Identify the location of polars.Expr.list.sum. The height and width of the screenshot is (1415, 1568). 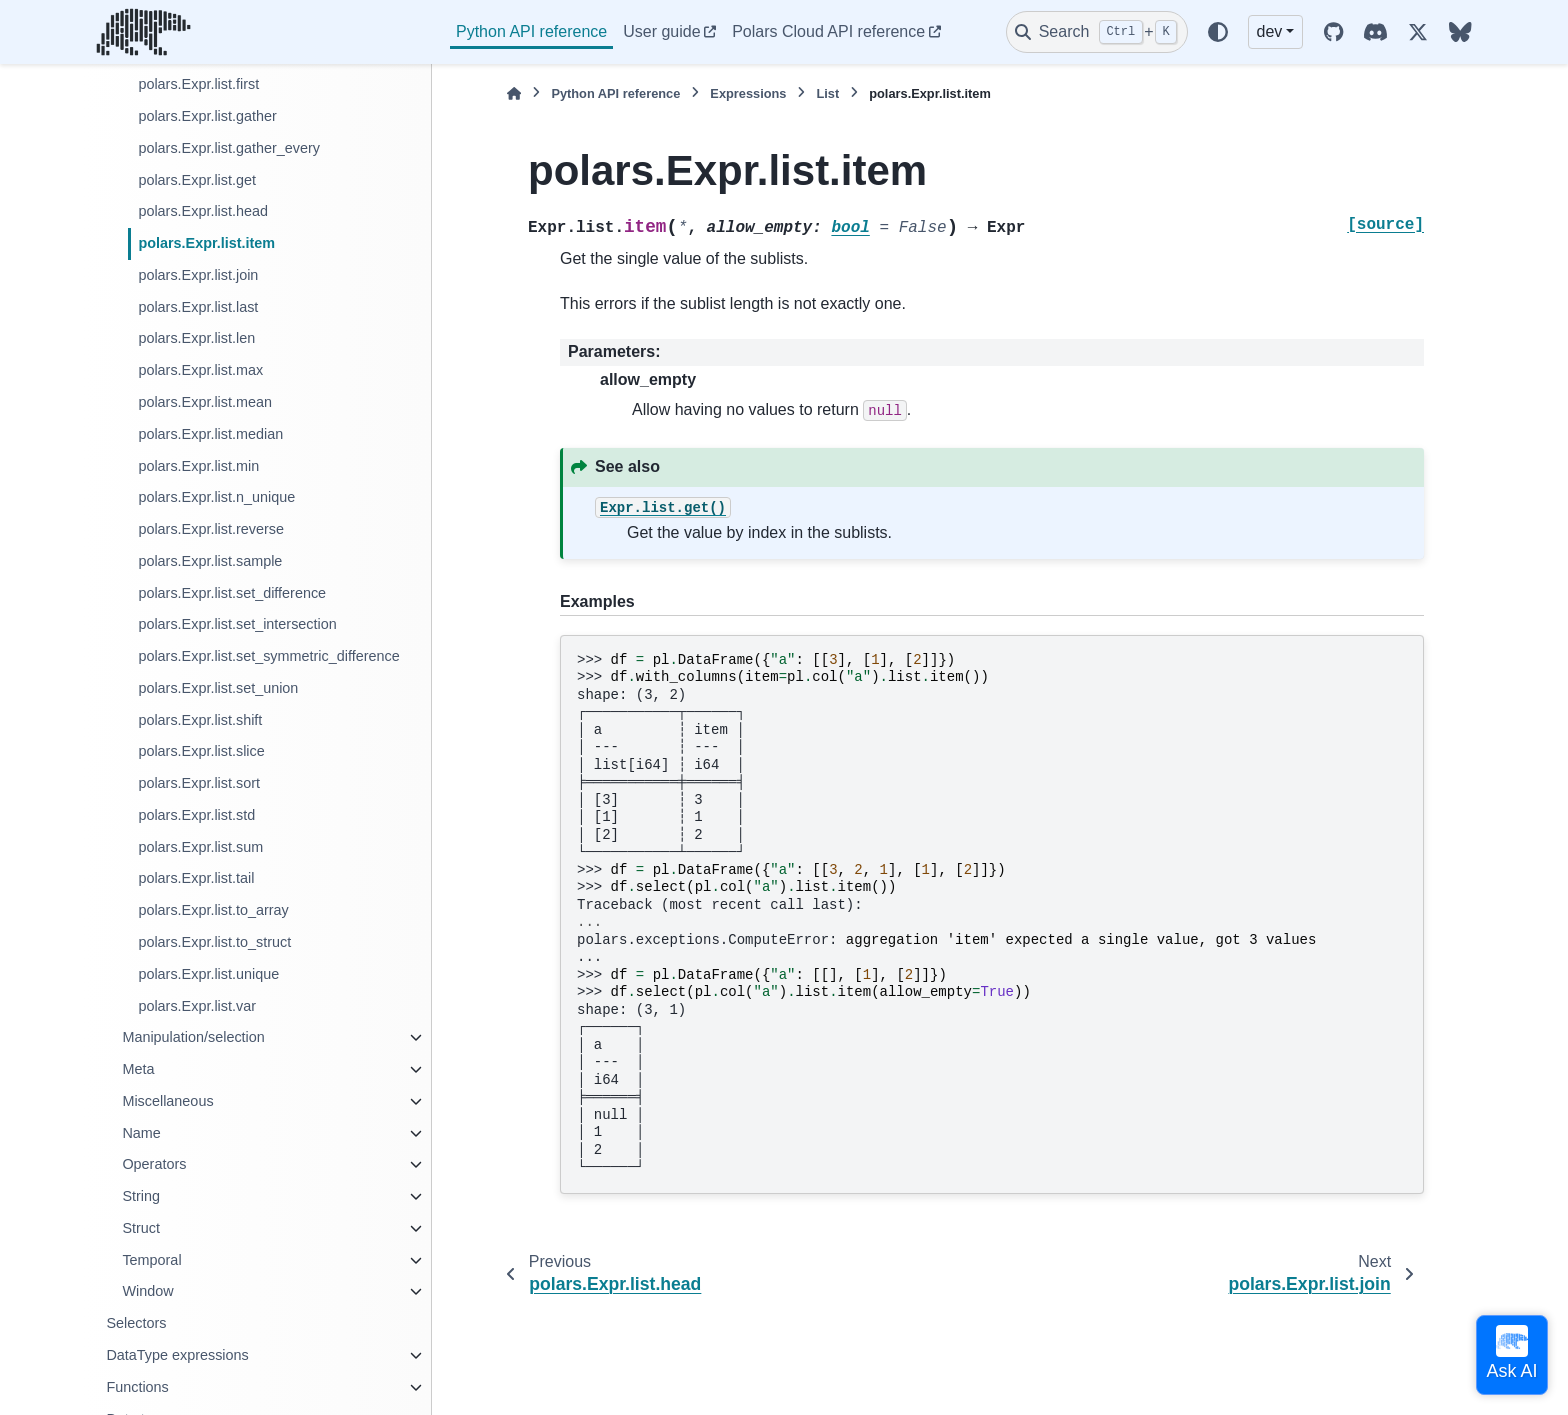
(200, 847).